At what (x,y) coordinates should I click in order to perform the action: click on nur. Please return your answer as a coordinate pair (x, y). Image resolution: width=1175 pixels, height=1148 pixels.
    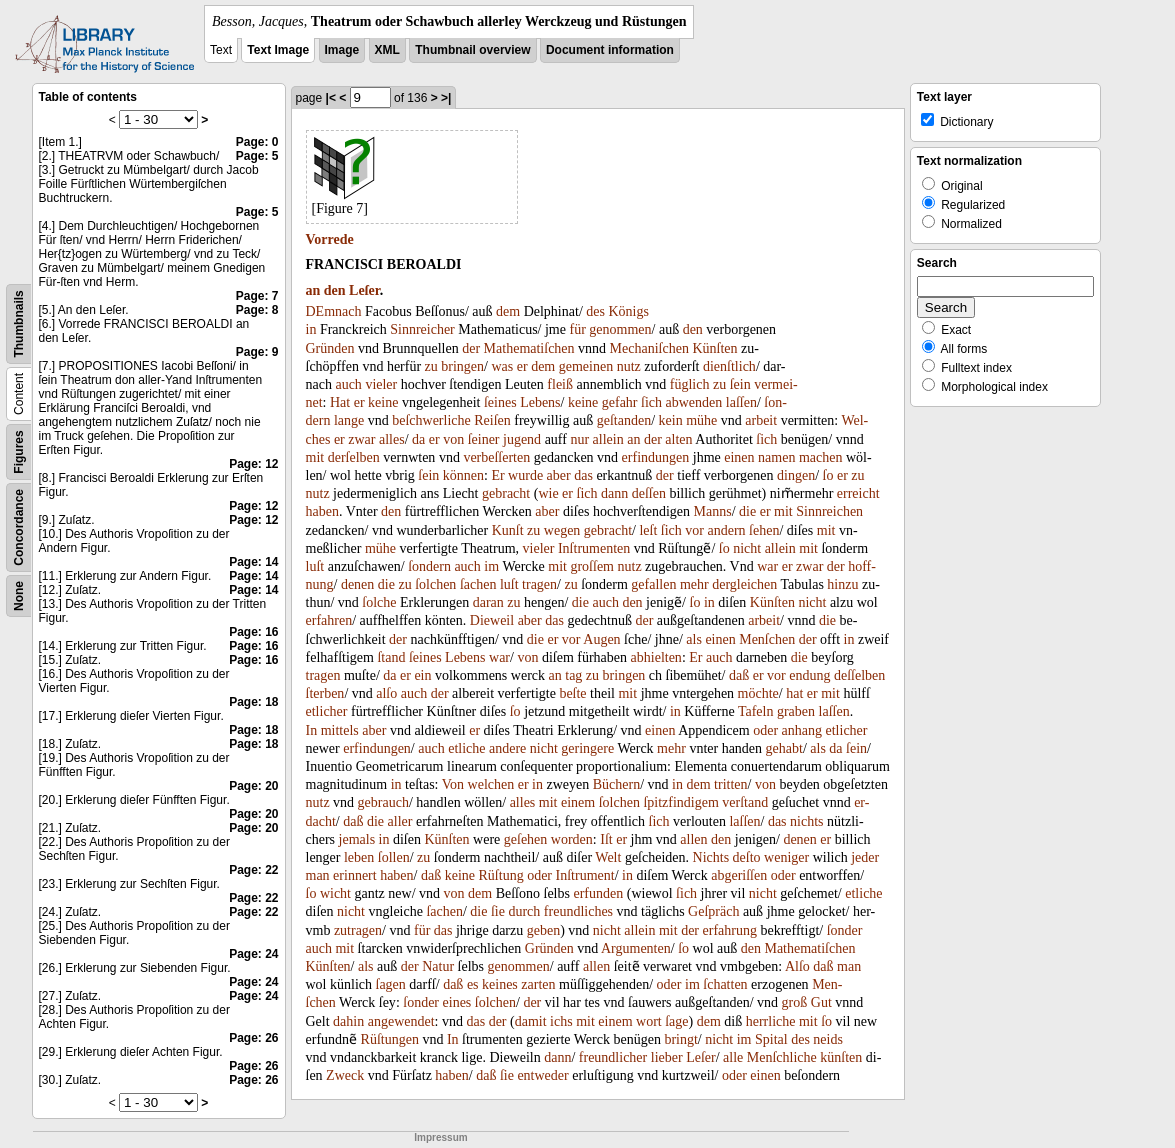
    Looking at the image, I should click on (579, 439).